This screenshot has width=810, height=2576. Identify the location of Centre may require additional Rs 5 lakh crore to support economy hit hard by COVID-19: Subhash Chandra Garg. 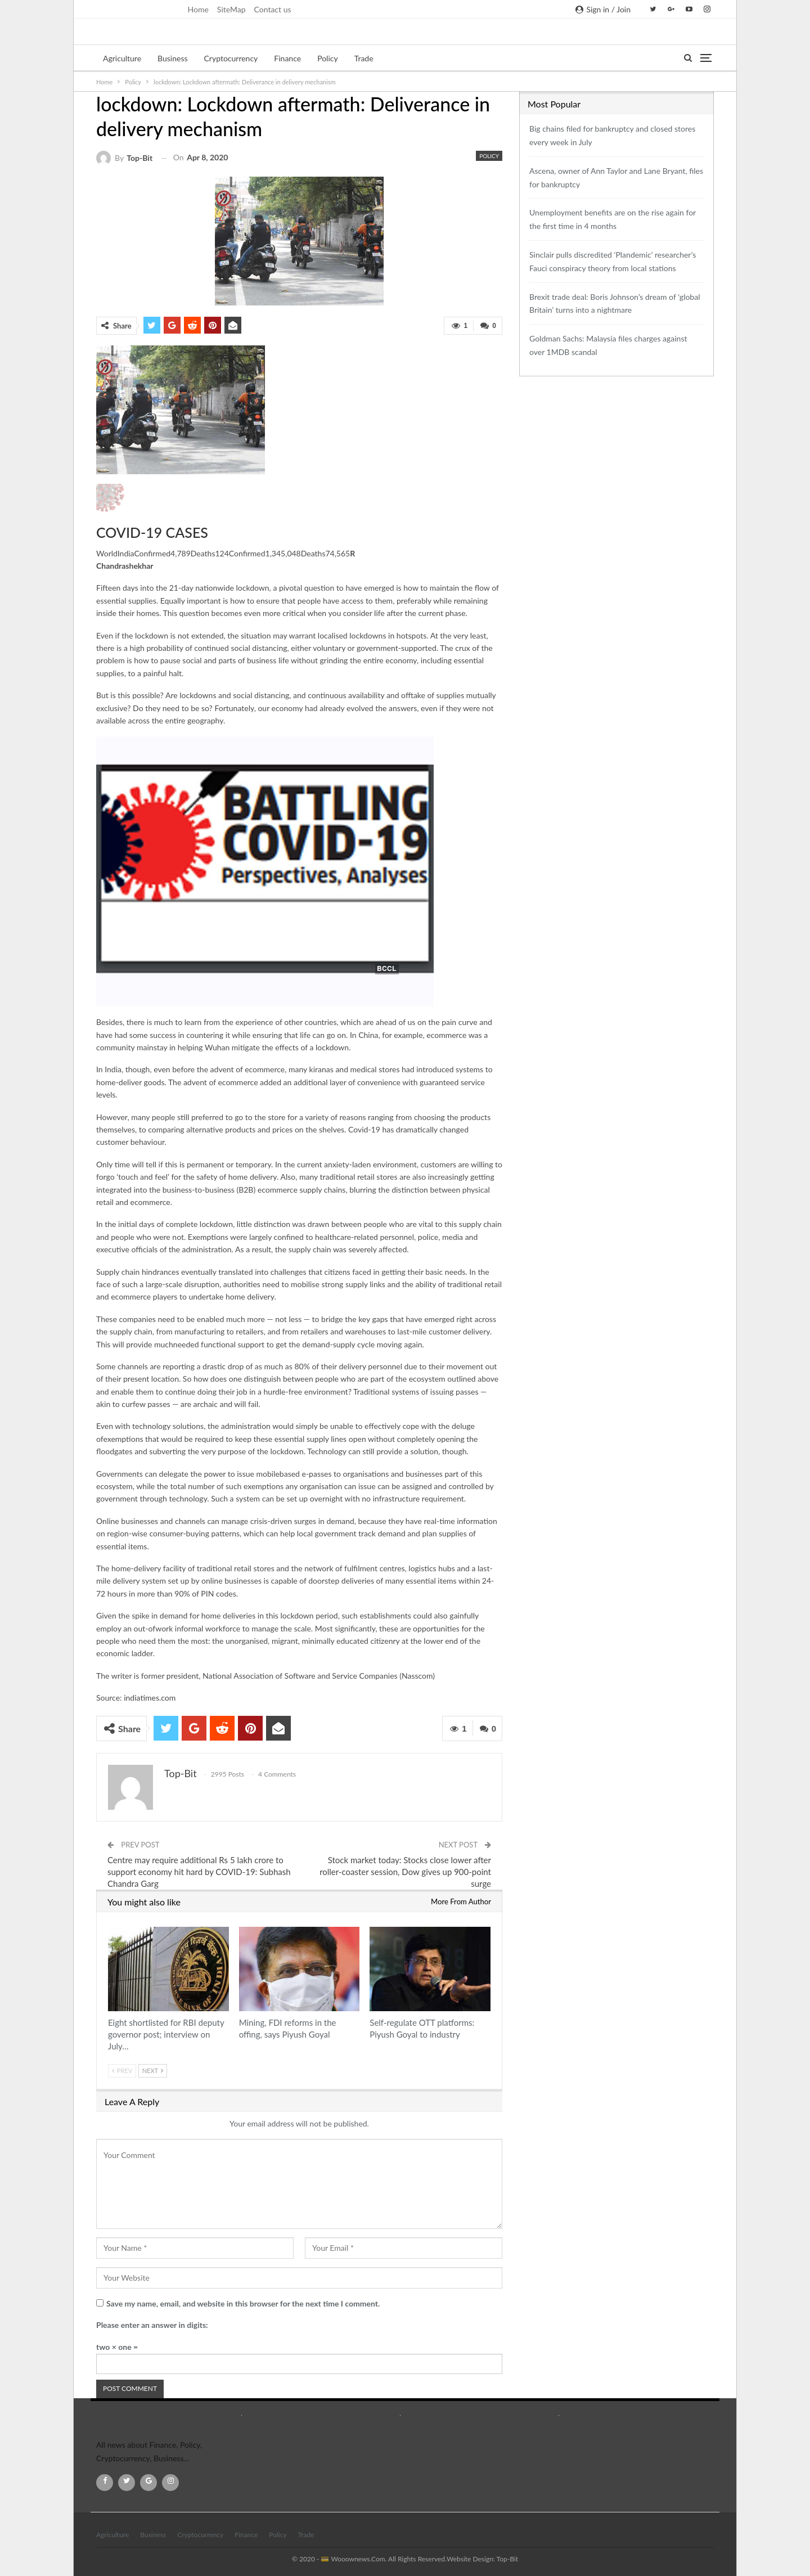
(199, 1872).